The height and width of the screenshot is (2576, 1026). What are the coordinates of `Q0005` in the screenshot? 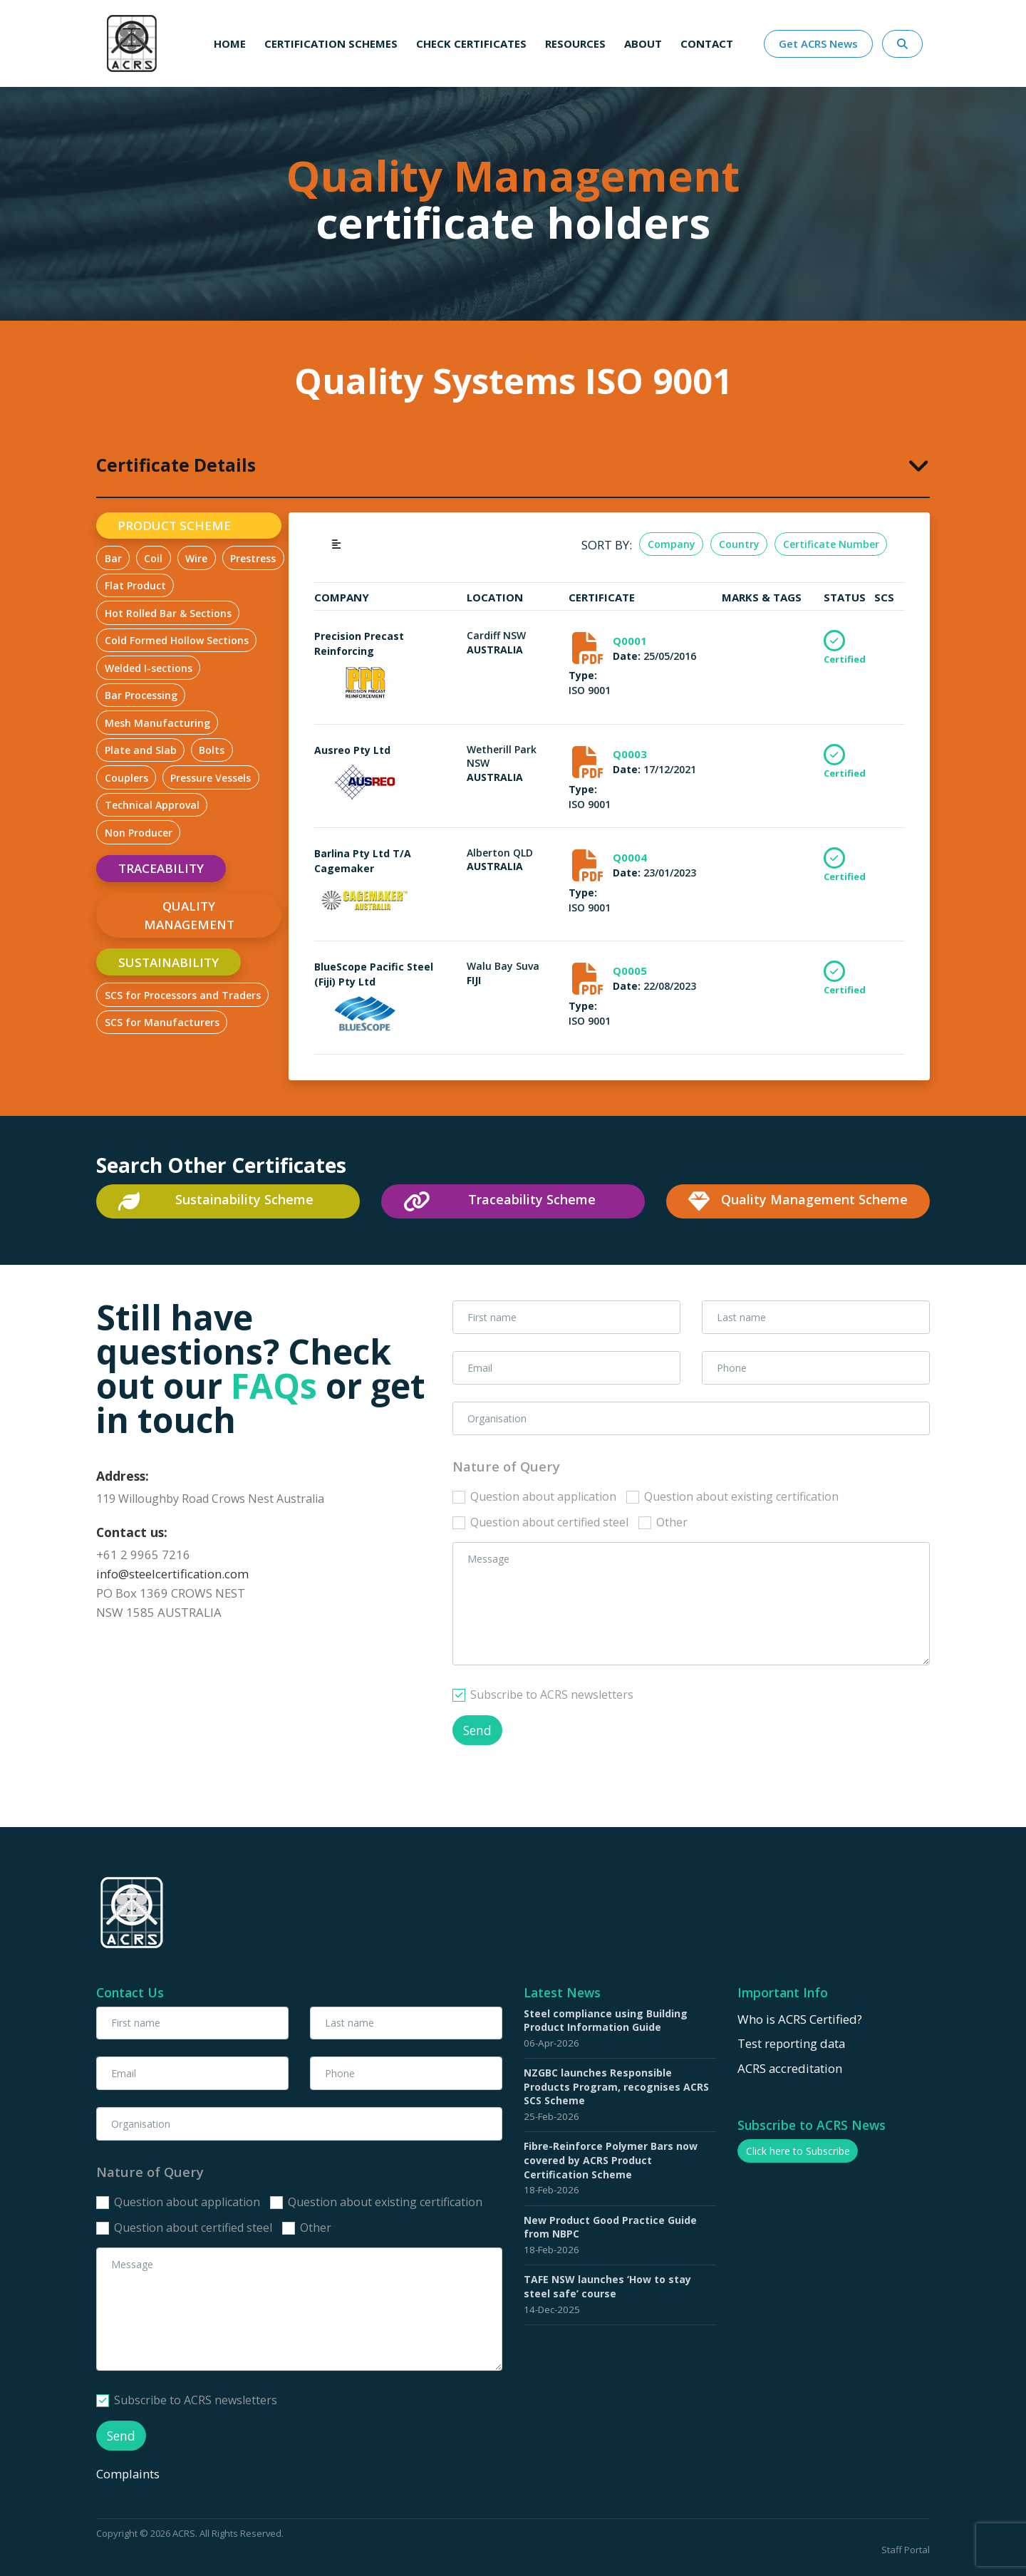 It's located at (630, 970).